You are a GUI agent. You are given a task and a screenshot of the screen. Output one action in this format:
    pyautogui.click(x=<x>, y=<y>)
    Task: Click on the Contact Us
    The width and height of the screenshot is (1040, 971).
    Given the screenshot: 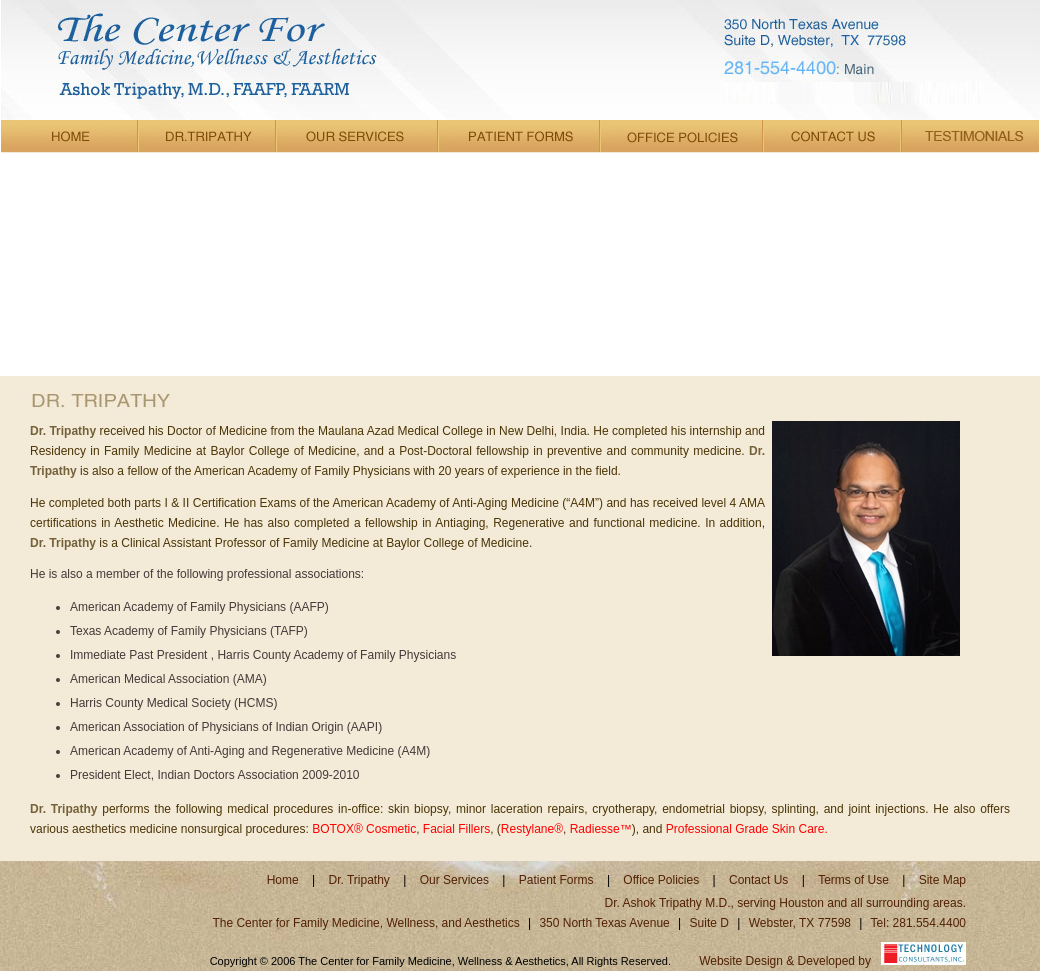 What is the action you would take?
    pyautogui.click(x=758, y=880)
    